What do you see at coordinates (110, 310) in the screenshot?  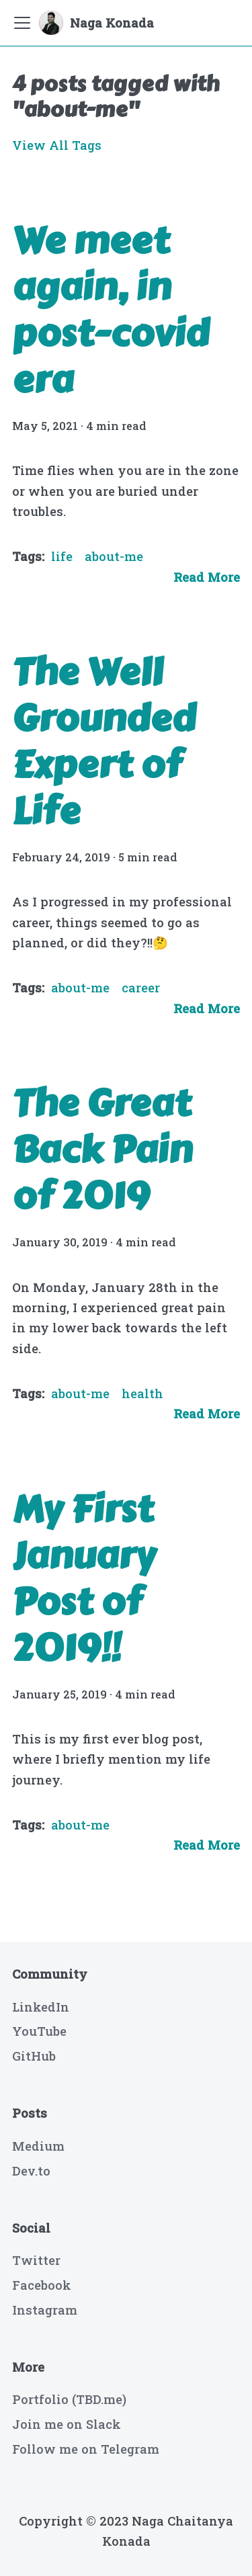 I see `We meet again, in post-covid era` at bounding box center [110, 310].